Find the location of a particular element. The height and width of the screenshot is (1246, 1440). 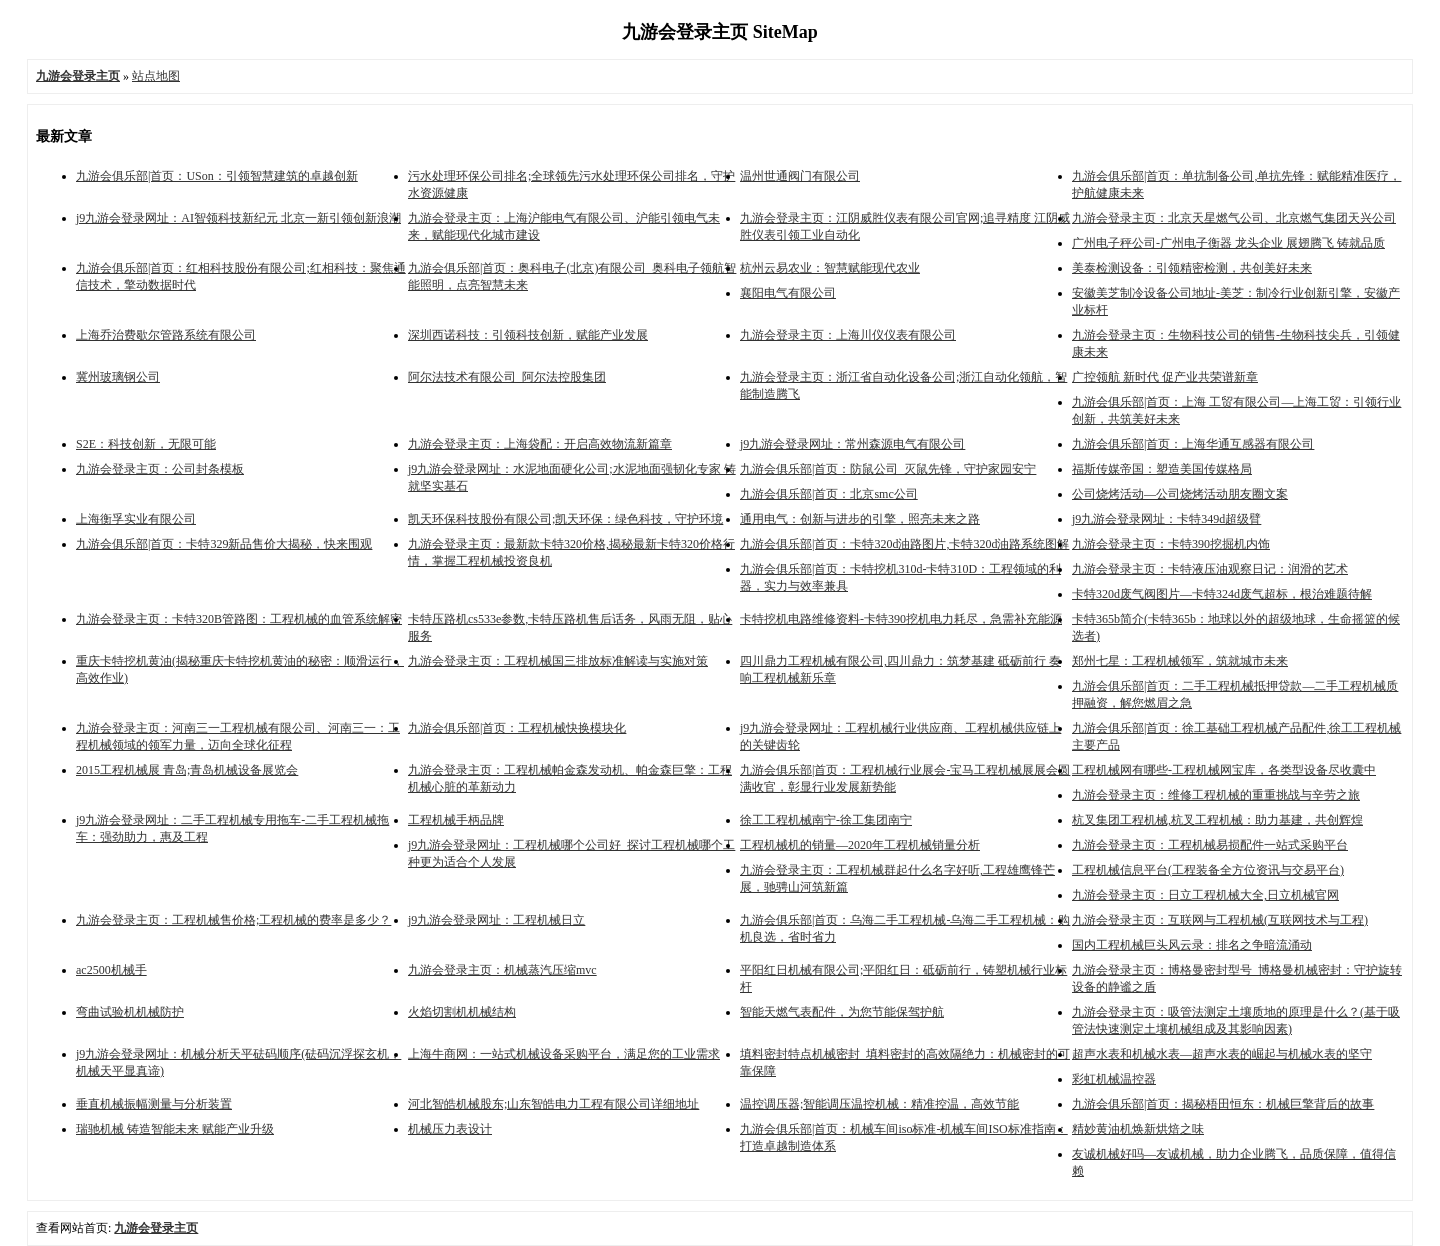

上海牛商网：一站式机械设备采购平台，满足您的工业需求 is located at coordinates (564, 1054).